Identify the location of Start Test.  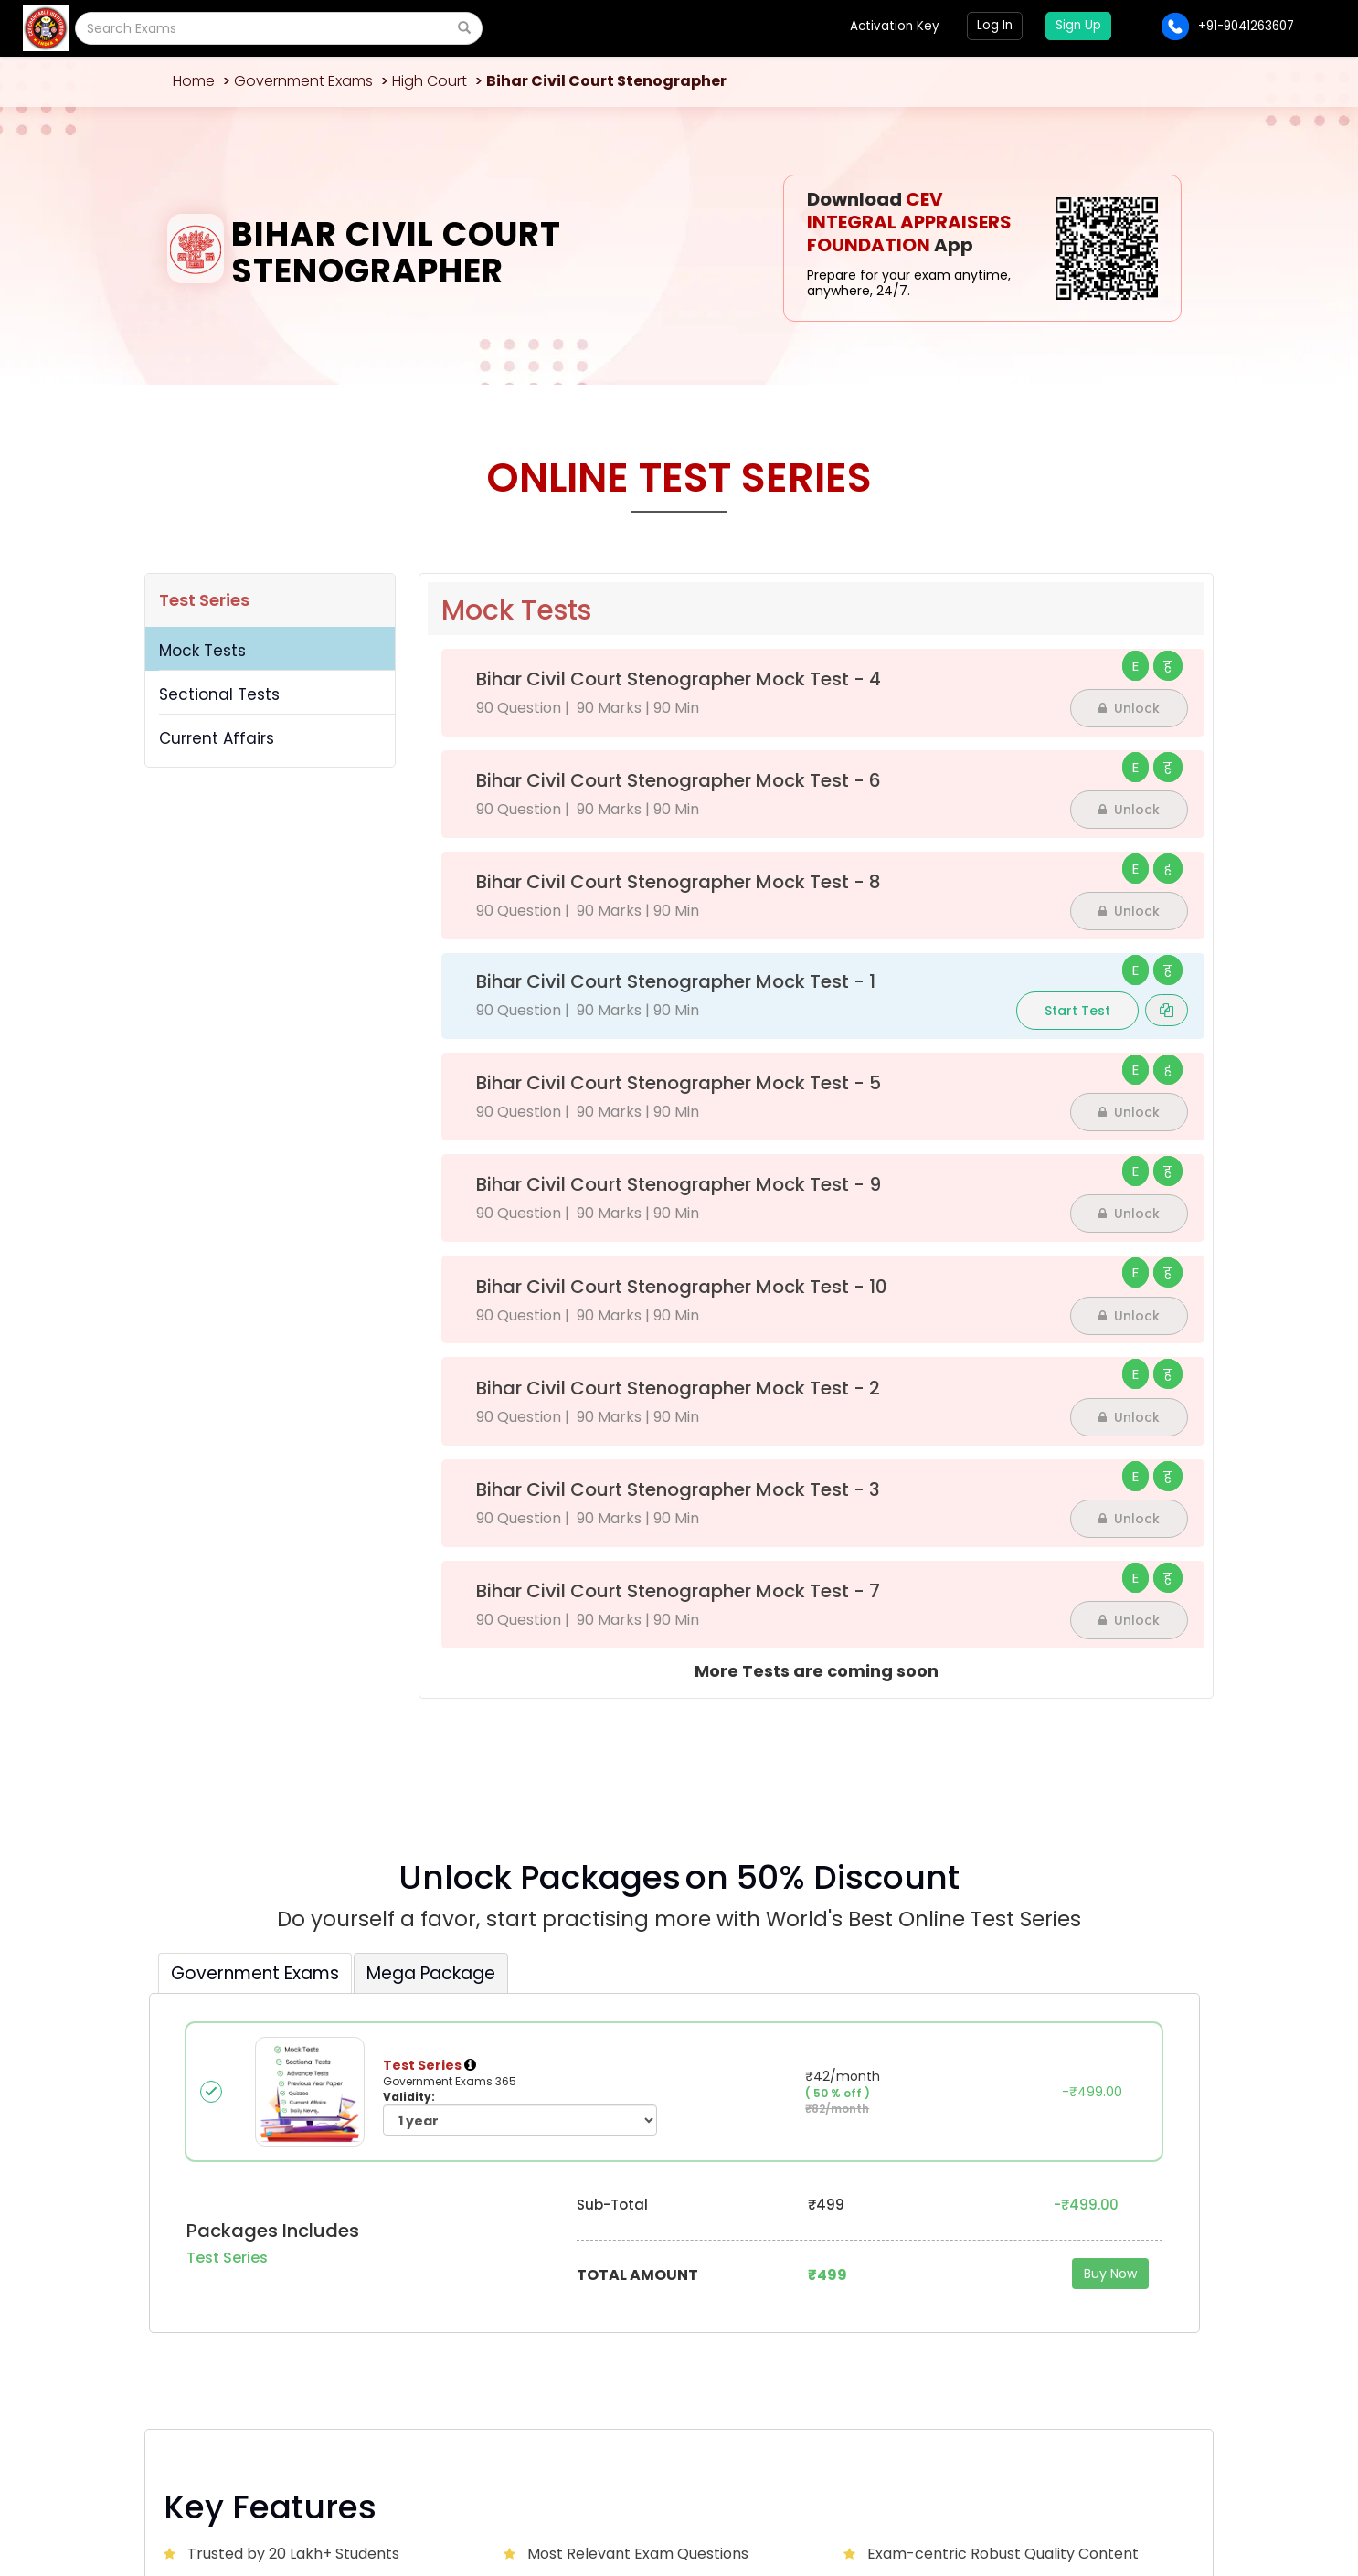
(1077, 1011).